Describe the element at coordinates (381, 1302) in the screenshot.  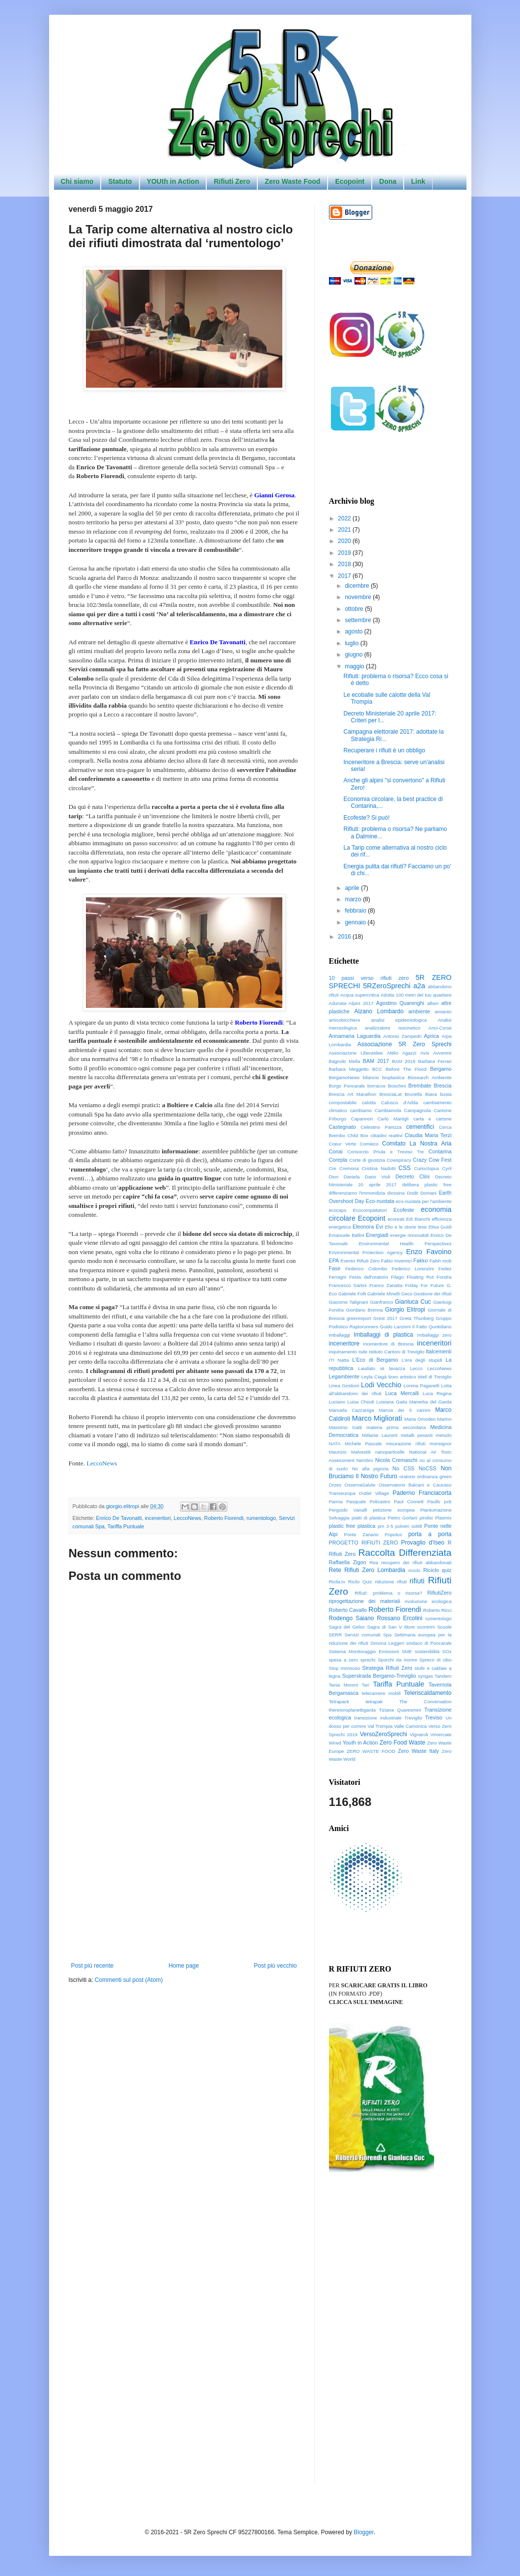
I see `Gianfranco` at that location.